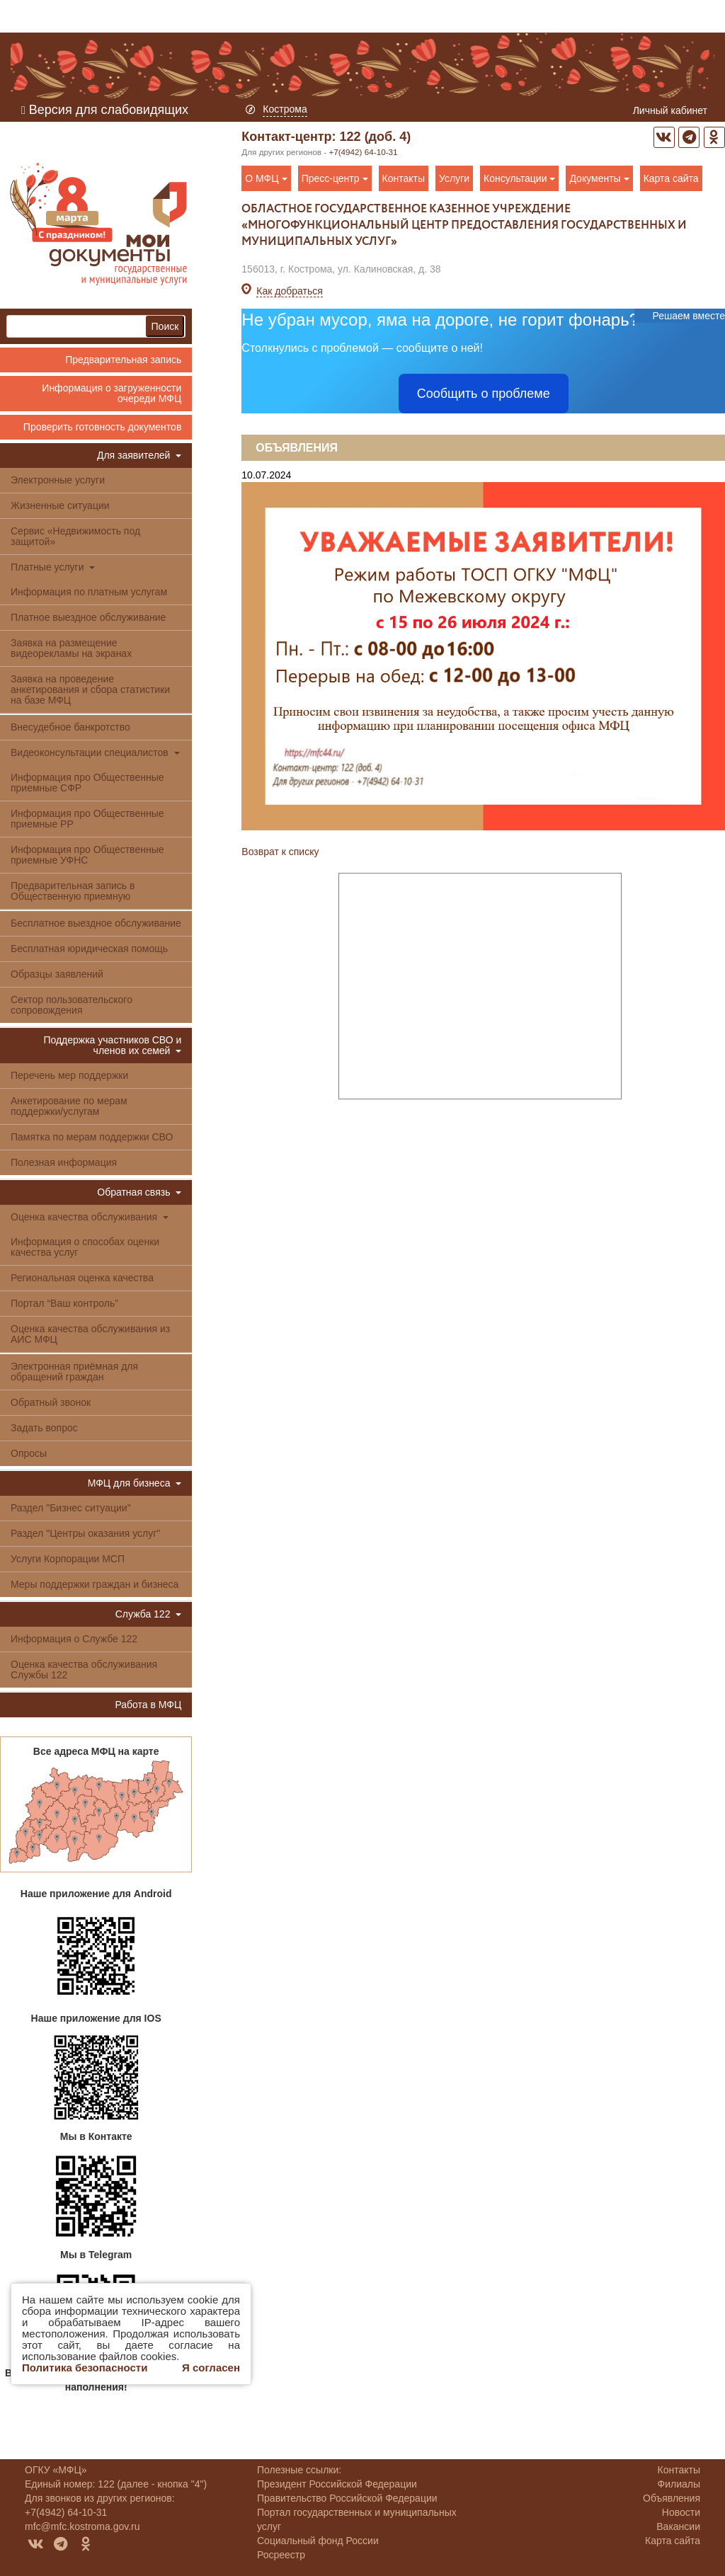 The height and width of the screenshot is (2576, 725). I want to click on Кострома, so click(285, 109).